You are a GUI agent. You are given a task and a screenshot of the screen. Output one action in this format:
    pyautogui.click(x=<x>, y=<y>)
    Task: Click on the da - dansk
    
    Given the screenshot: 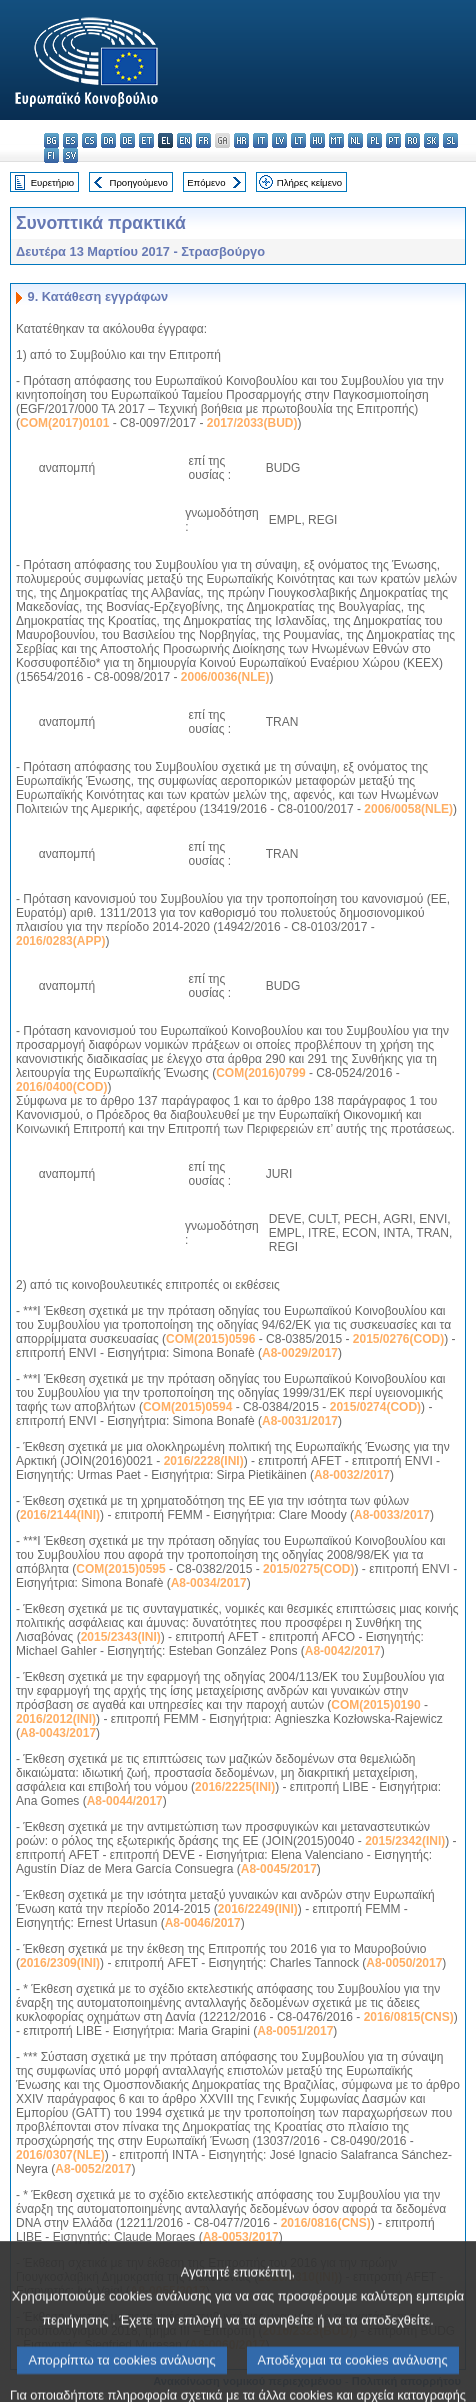 What is the action you would take?
    pyautogui.click(x=108, y=140)
    